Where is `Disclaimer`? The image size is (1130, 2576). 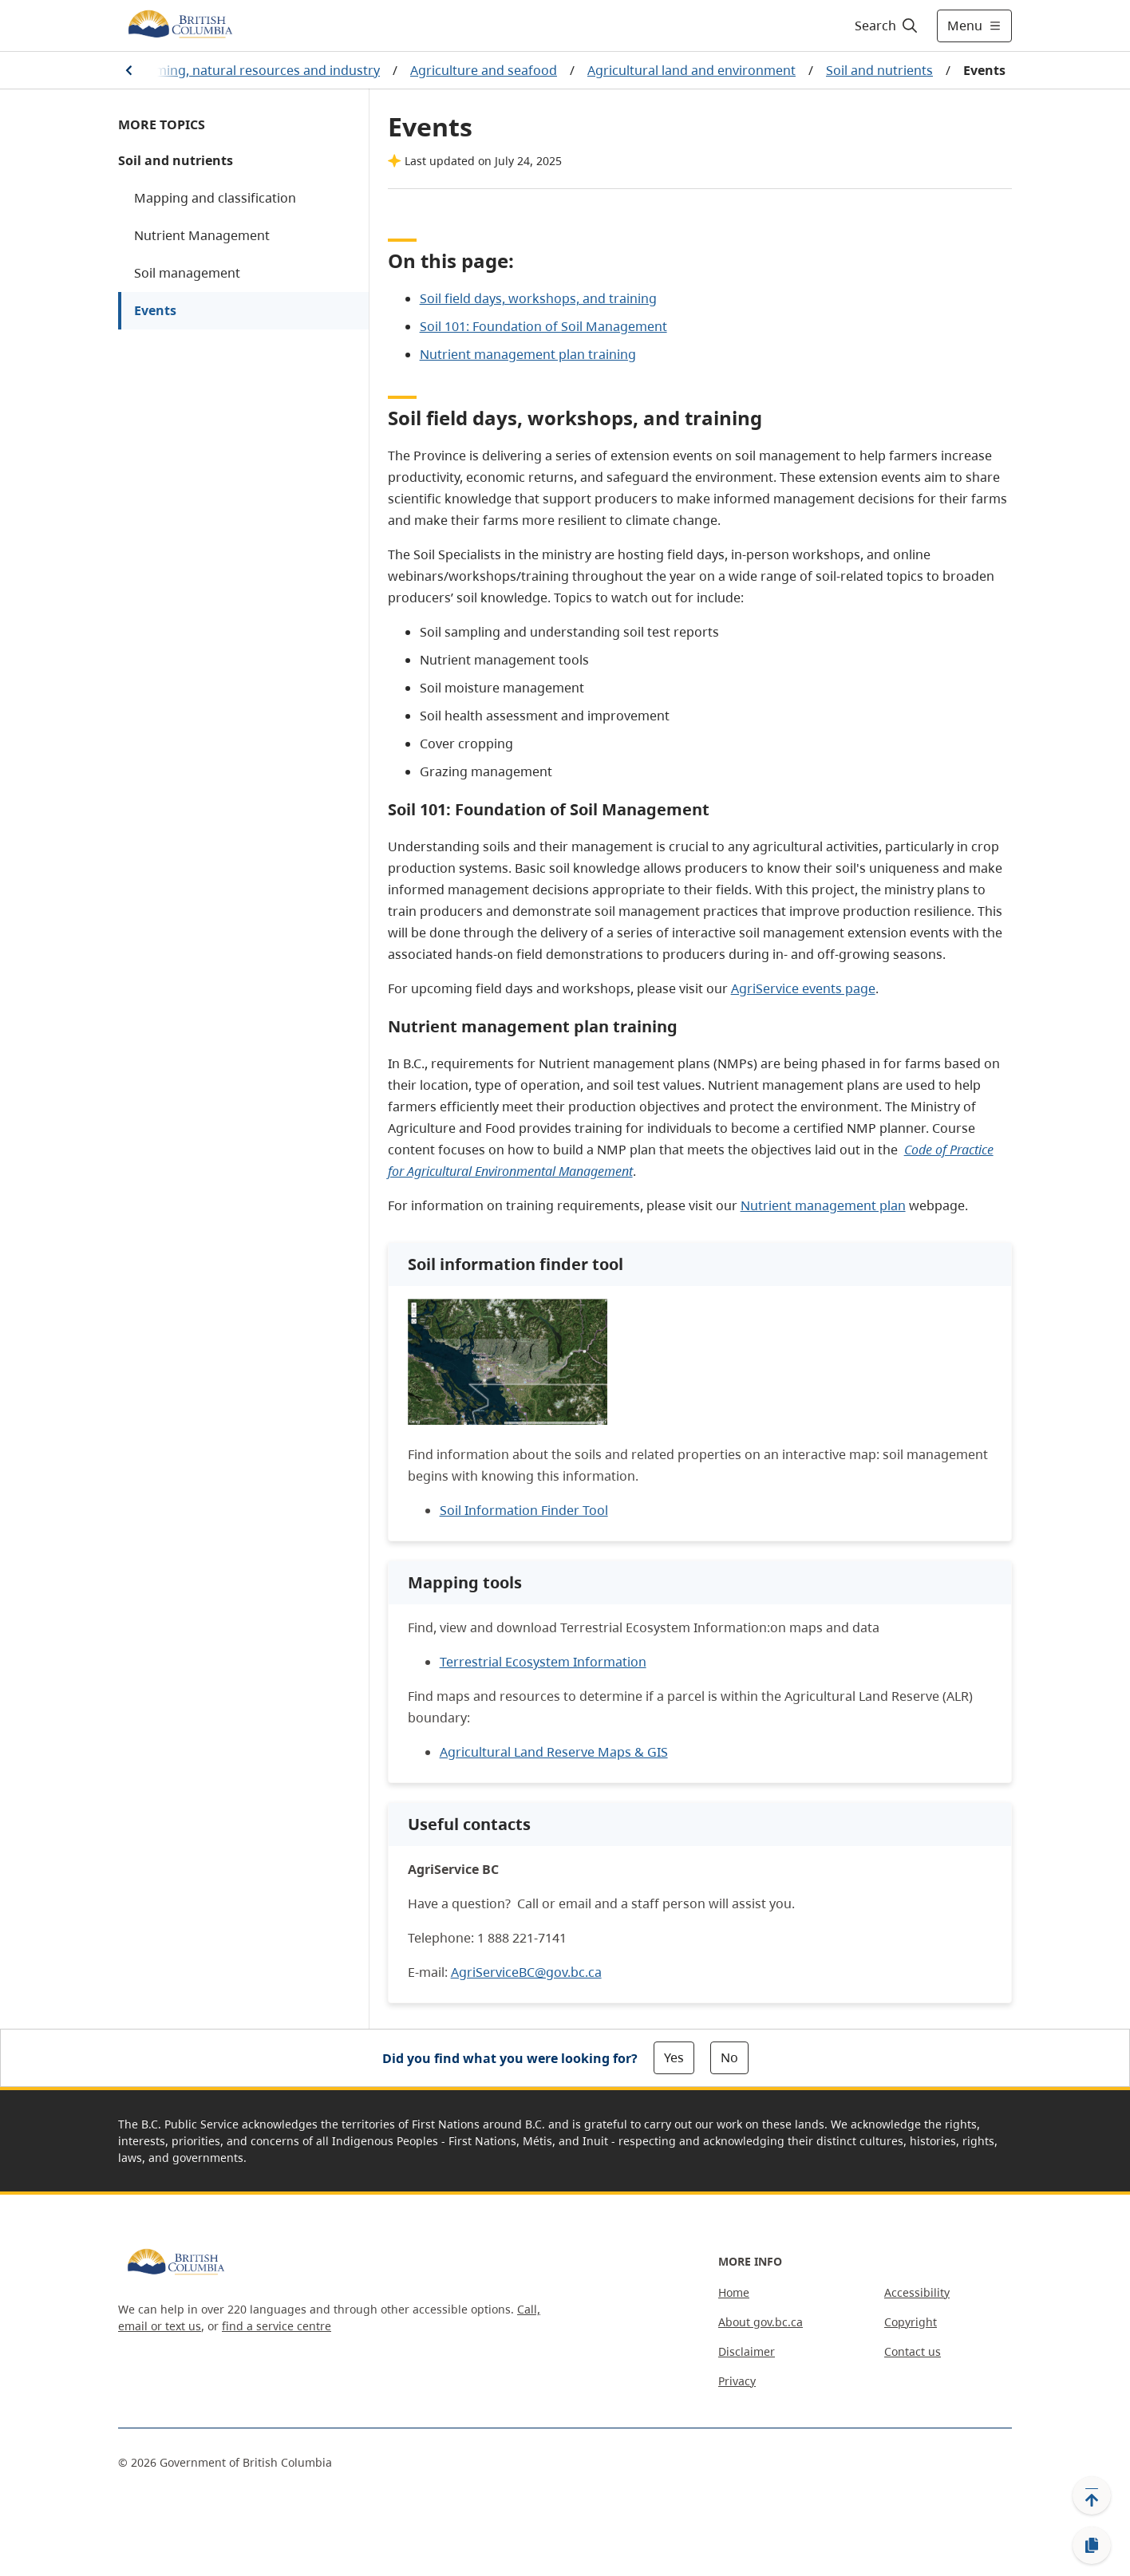 Disclaimer is located at coordinates (746, 2351).